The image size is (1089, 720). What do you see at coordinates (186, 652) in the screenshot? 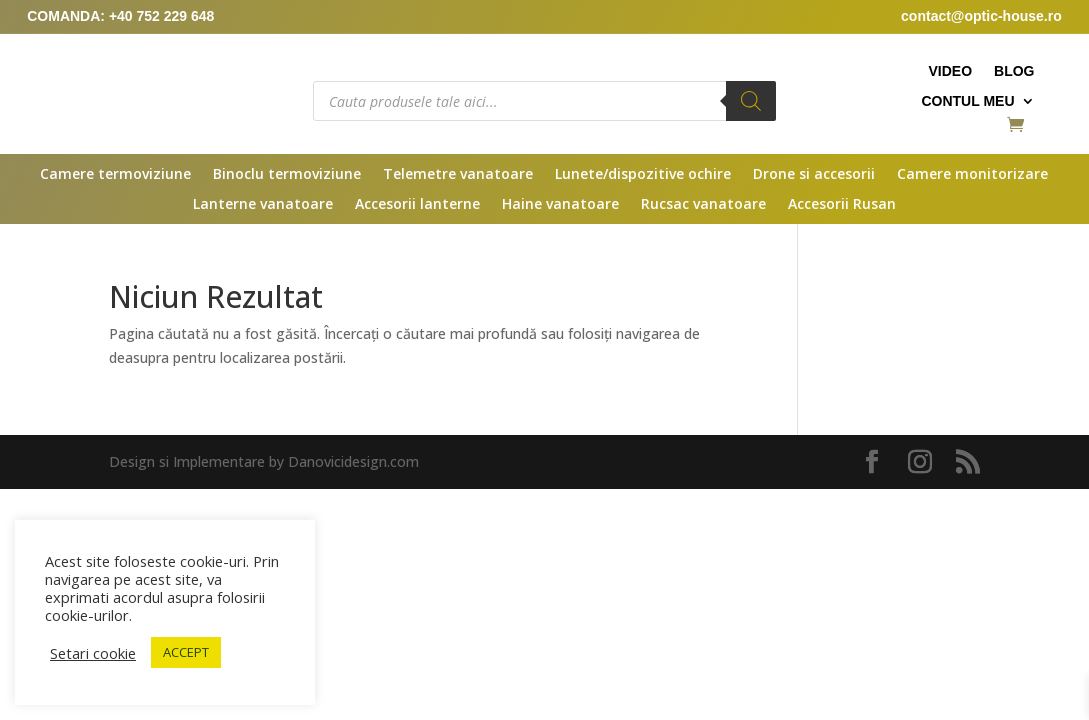
I see `ACCEPT [button]` at bounding box center [186, 652].